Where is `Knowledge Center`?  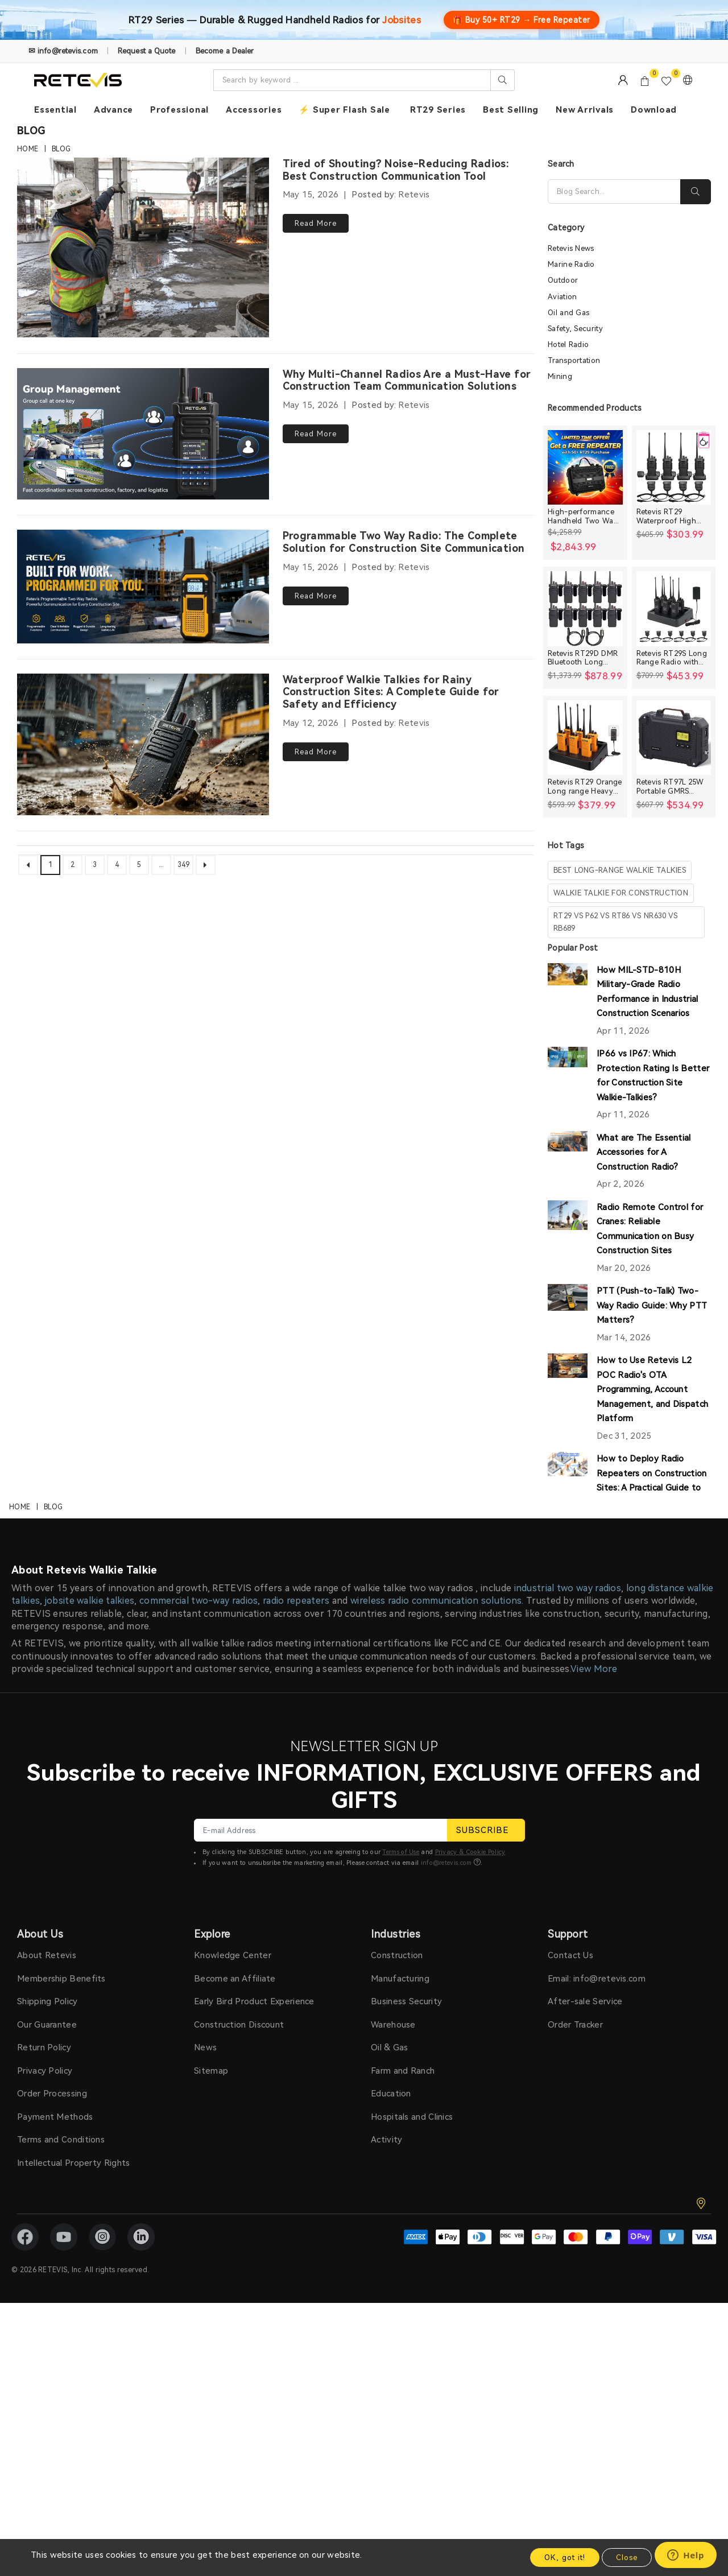 Knowledge Center is located at coordinates (232, 1595).